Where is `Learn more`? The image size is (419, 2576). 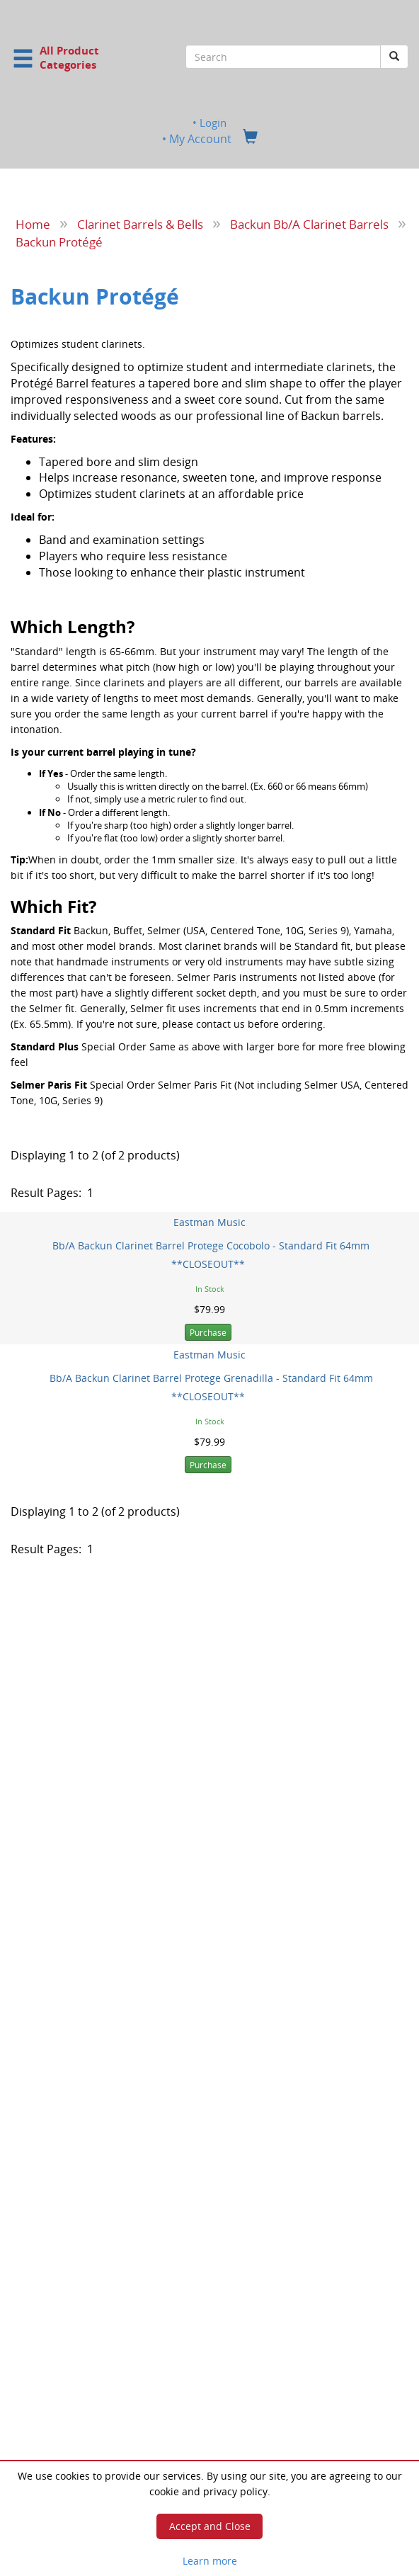
Learn more is located at coordinates (210, 2561).